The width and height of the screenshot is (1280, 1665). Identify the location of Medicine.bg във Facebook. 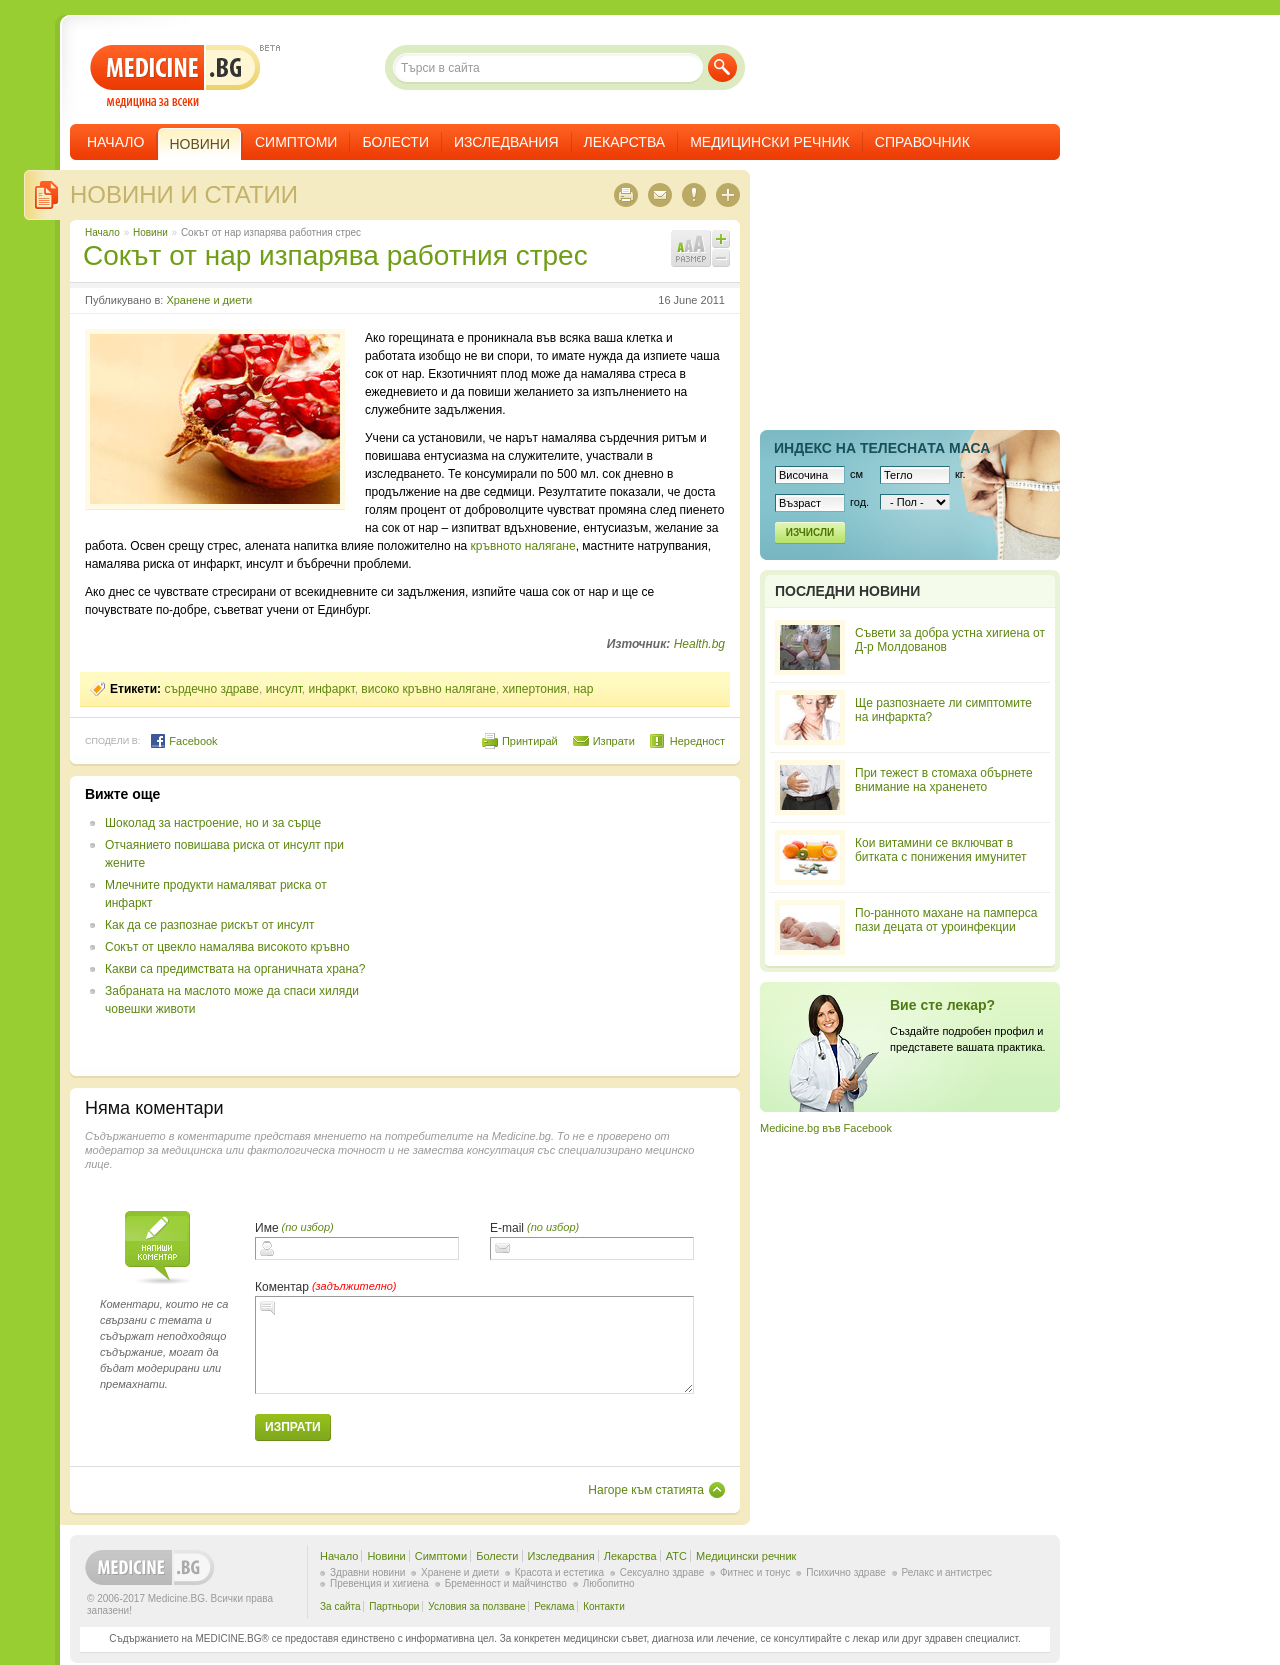
(826, 1128).